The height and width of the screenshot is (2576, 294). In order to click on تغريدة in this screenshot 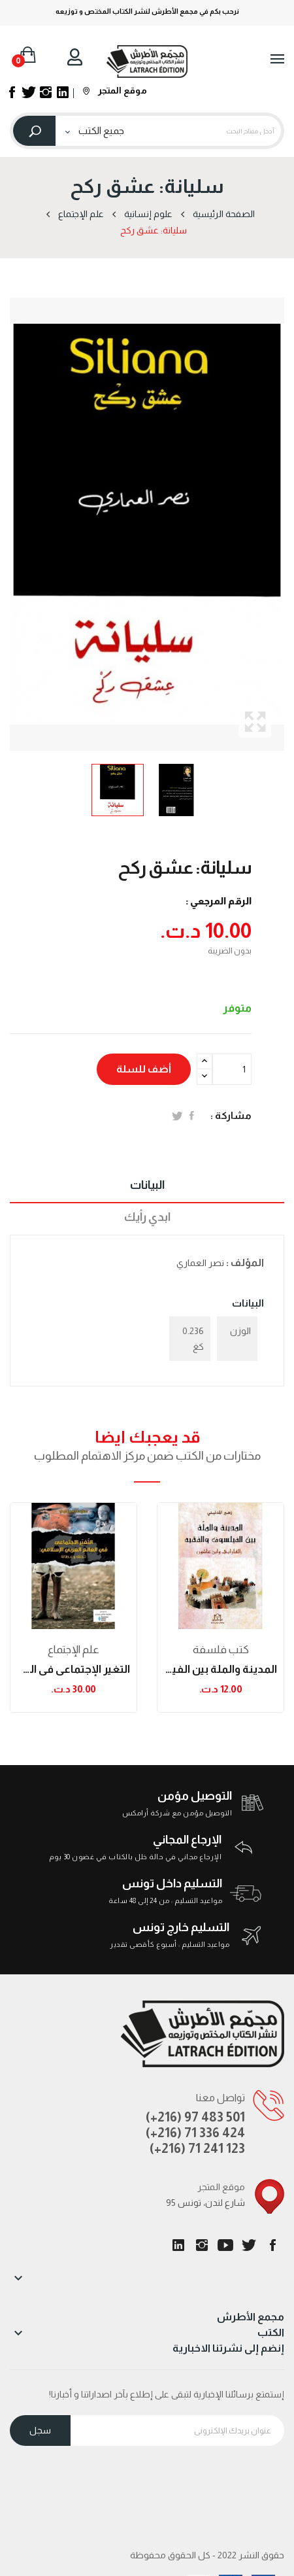, I will do `click(177, 1115)`.